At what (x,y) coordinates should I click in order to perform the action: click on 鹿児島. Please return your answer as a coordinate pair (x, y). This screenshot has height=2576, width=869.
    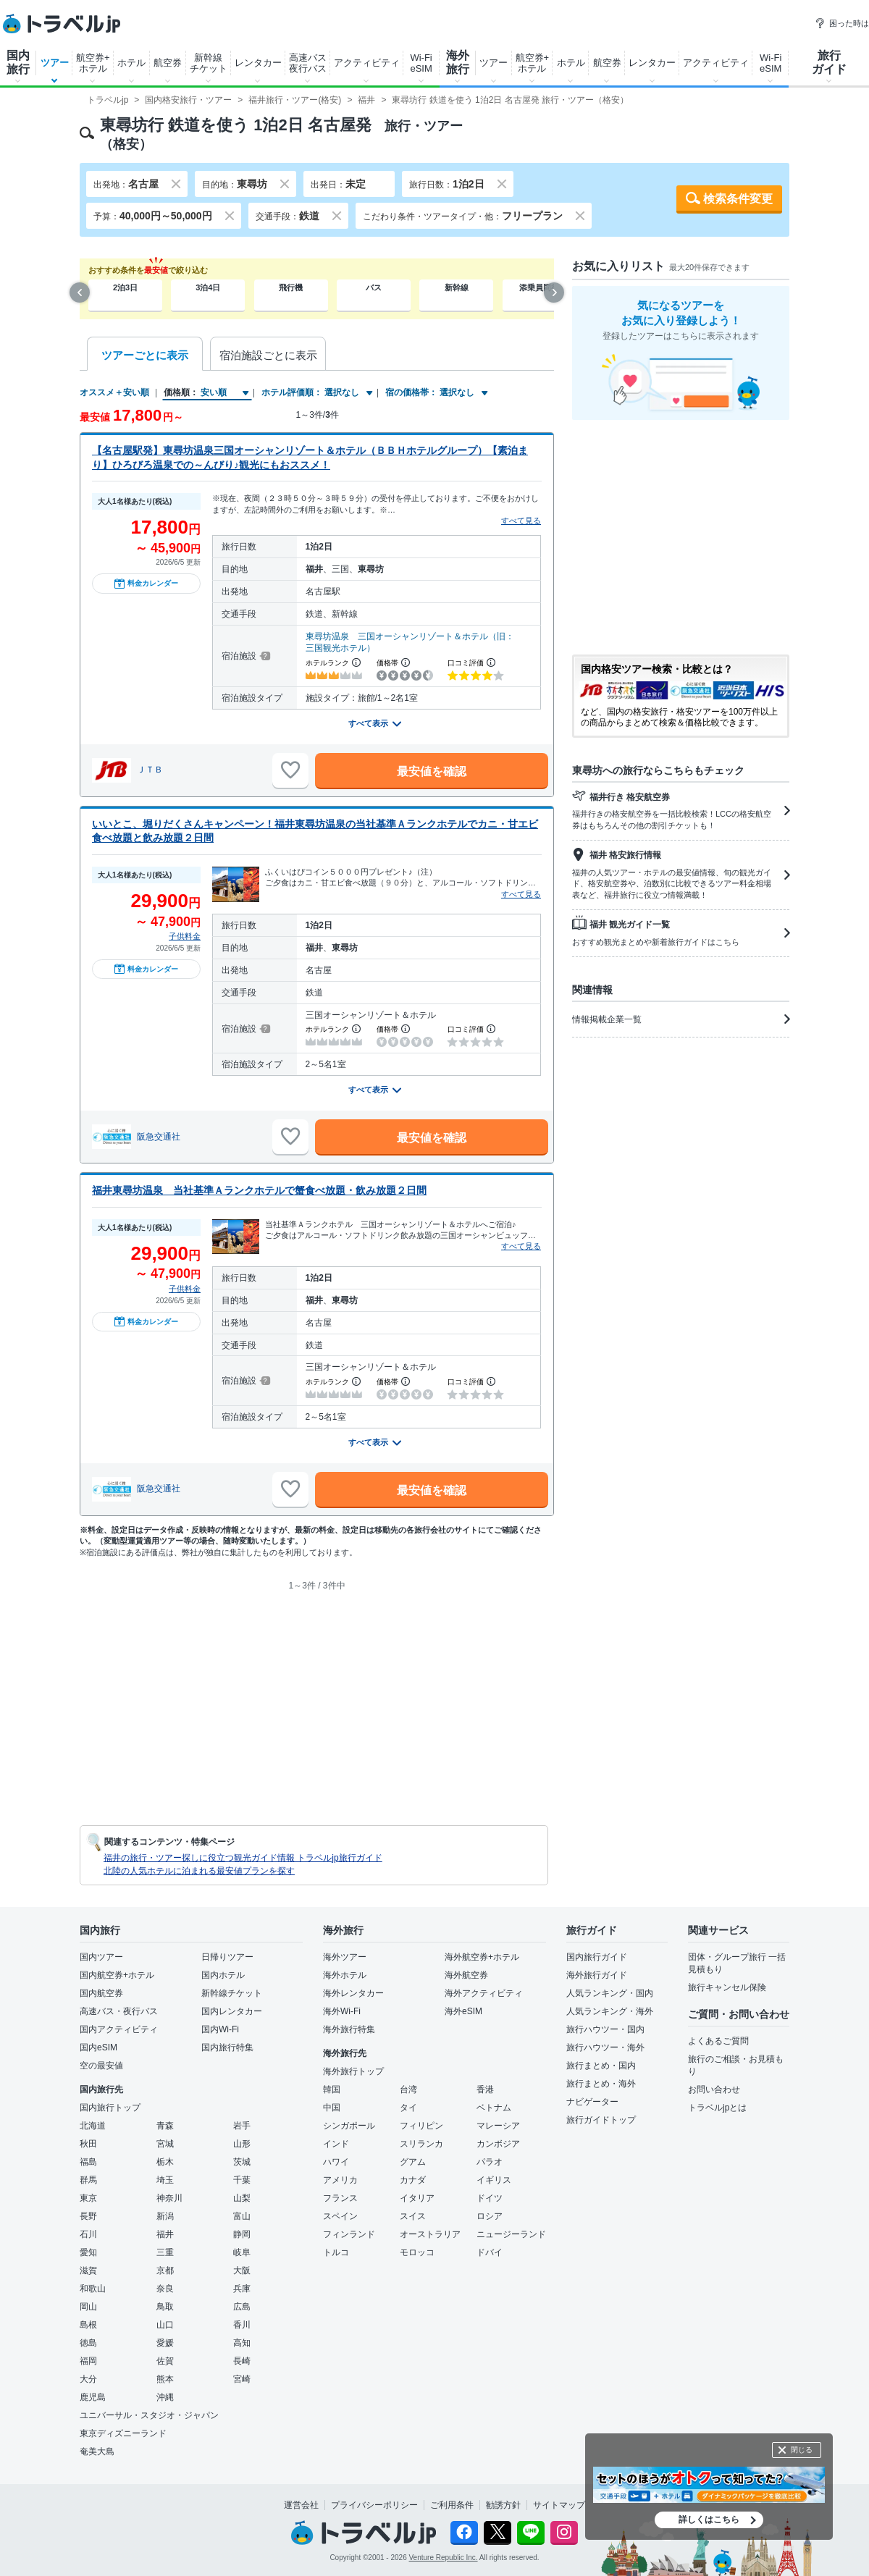
    Looking at the image, I should click on (93, 2397).